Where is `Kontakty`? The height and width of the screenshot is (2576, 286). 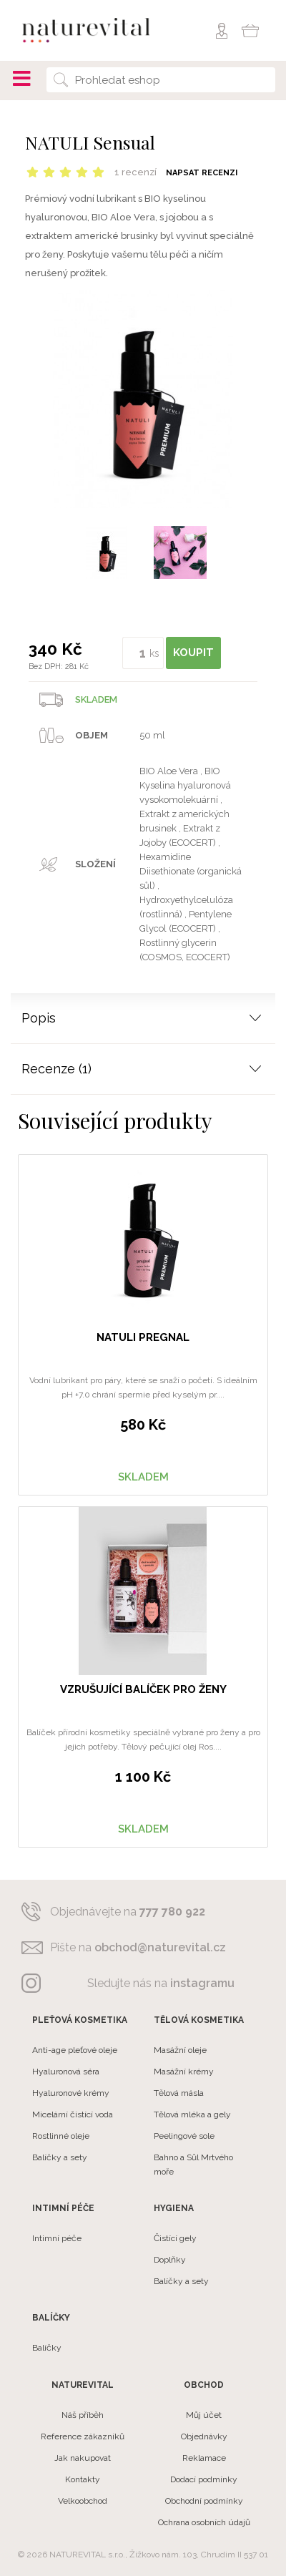
Kontakty is located at coordinates (82, 2479).